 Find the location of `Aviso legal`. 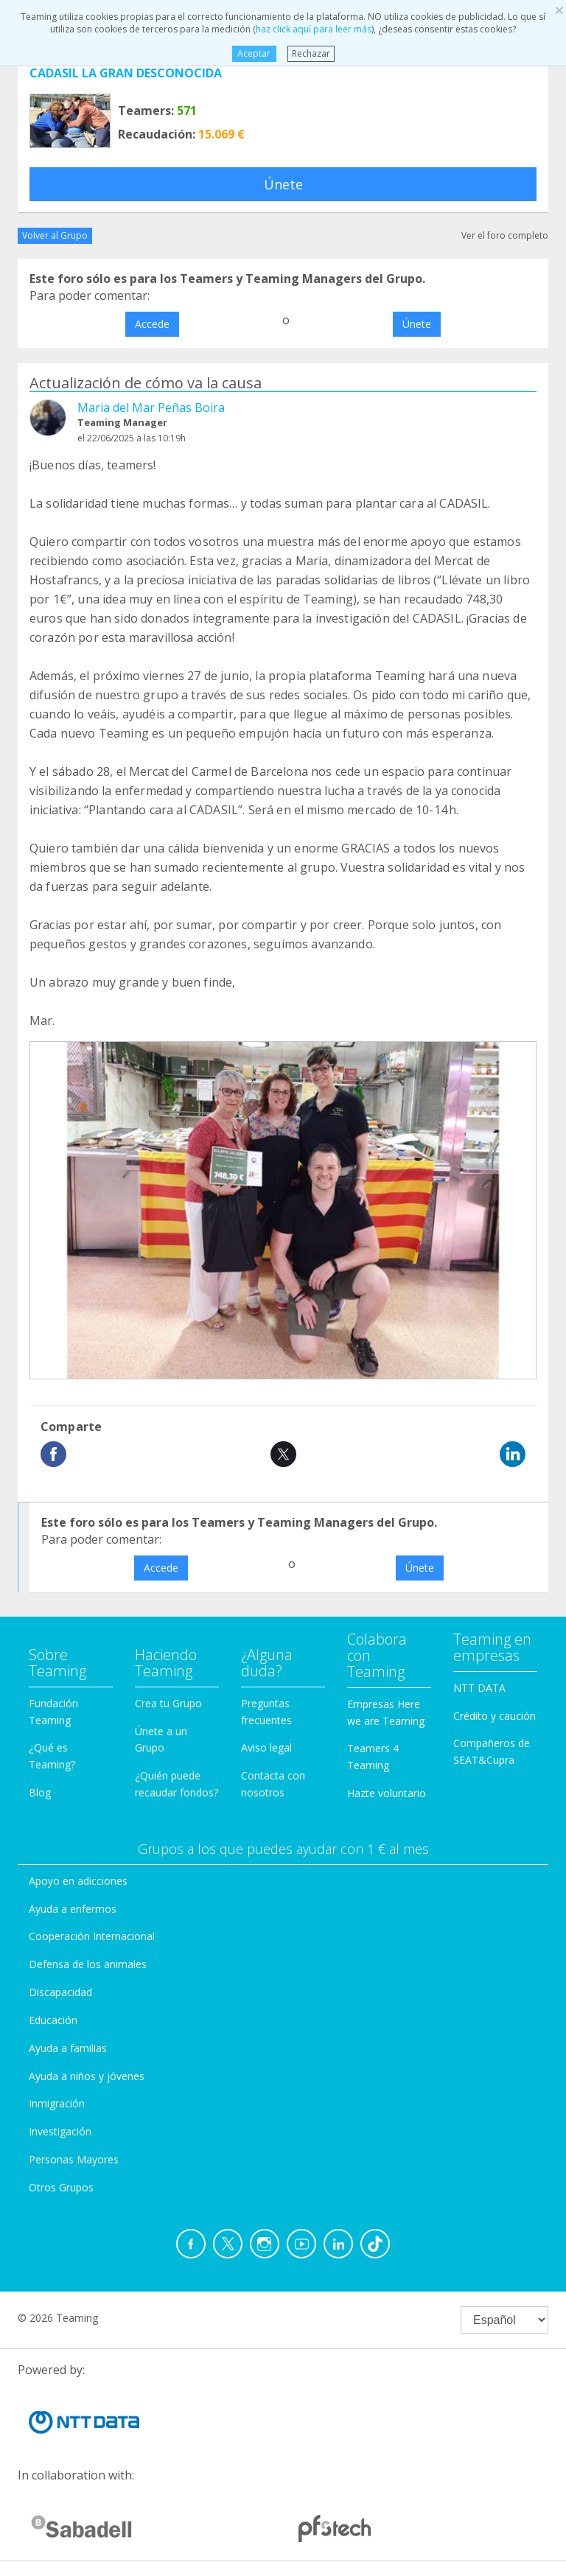

Aviso legal is located at coordinates (266, 1747).